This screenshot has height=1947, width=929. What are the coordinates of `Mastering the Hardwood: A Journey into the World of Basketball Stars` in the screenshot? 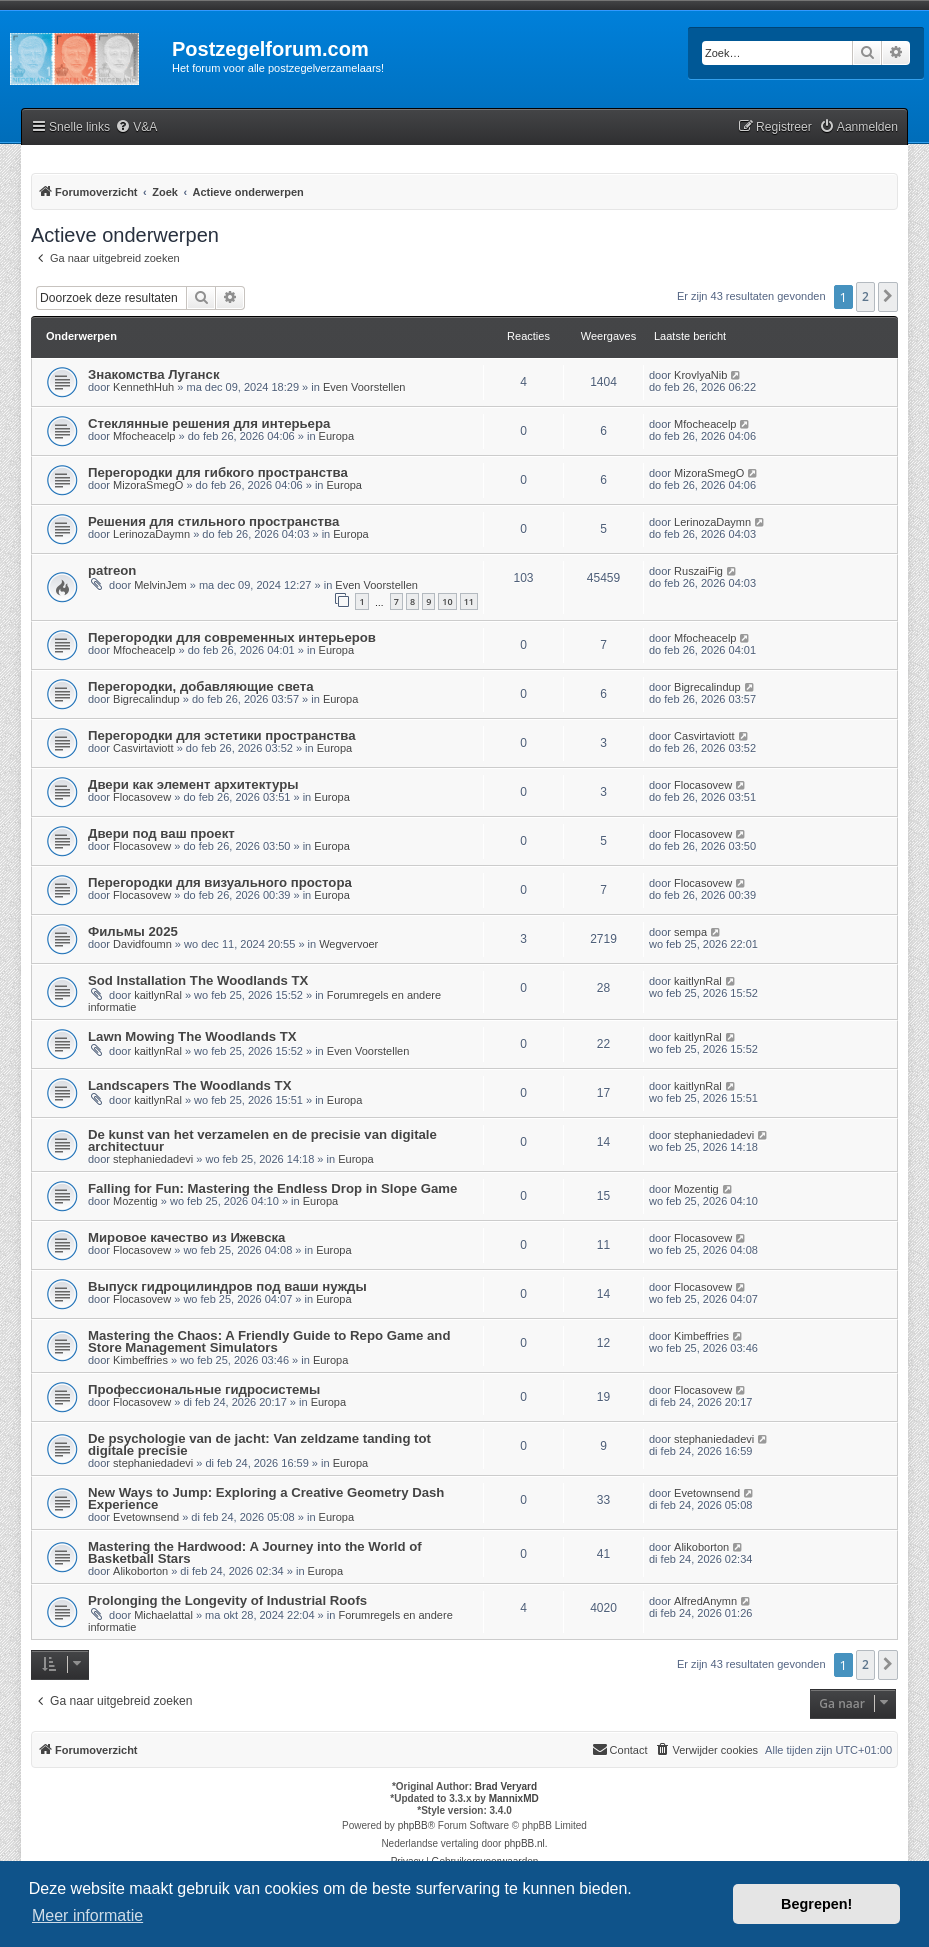 It's located at (255, 1552).